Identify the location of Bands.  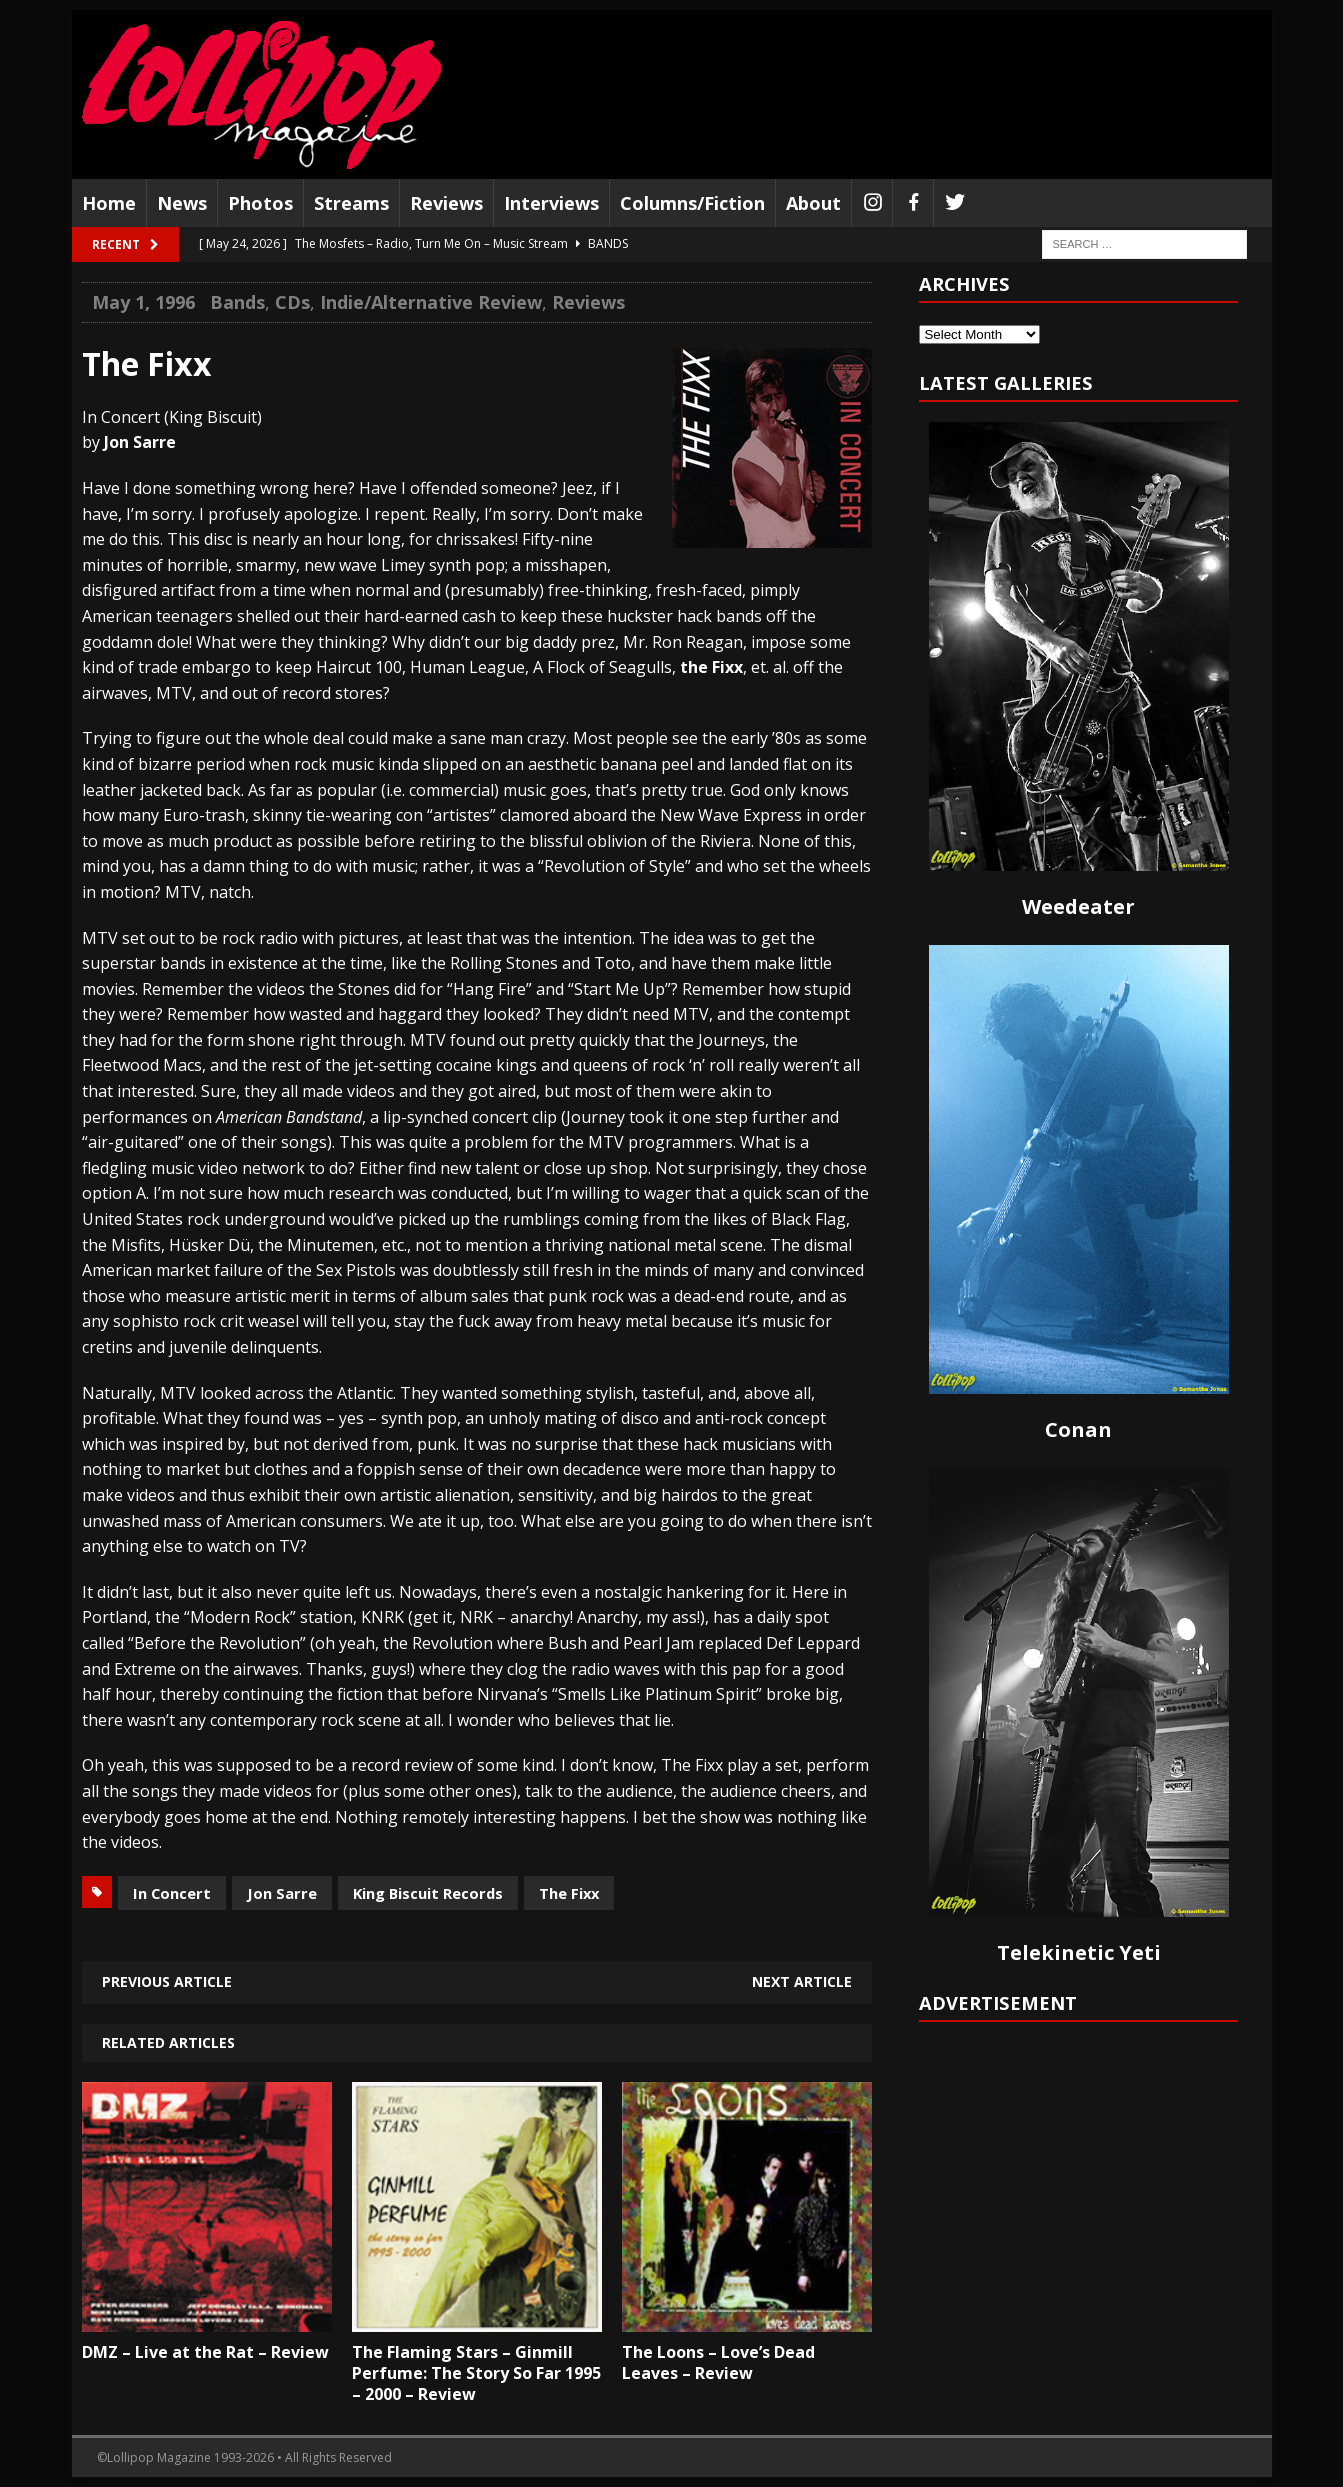
(237, 302).